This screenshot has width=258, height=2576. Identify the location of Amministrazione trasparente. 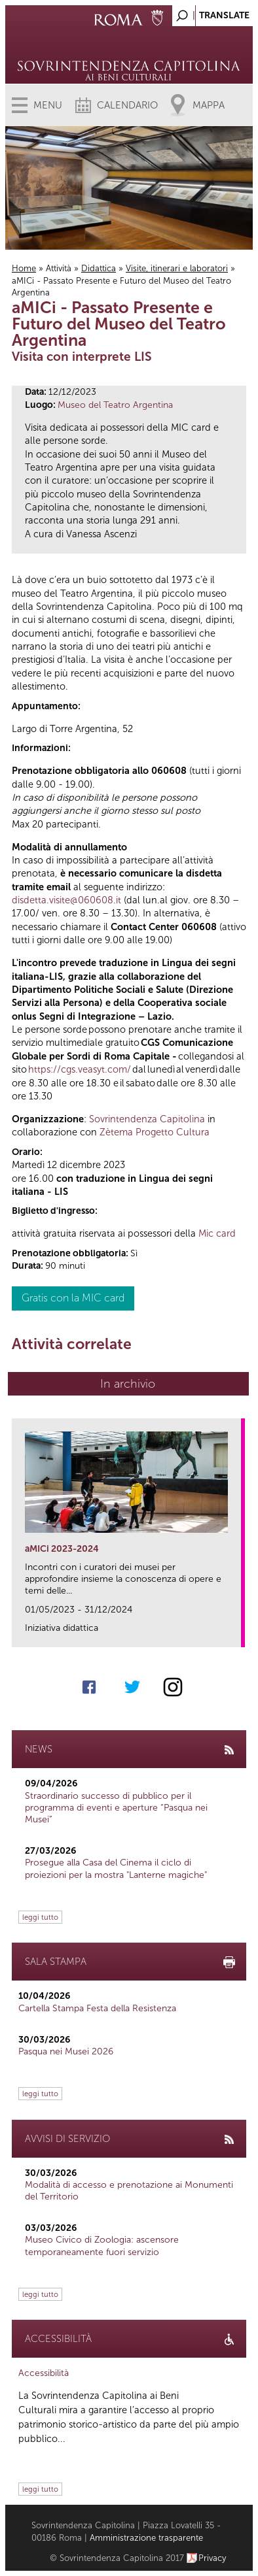
(146, 2538).